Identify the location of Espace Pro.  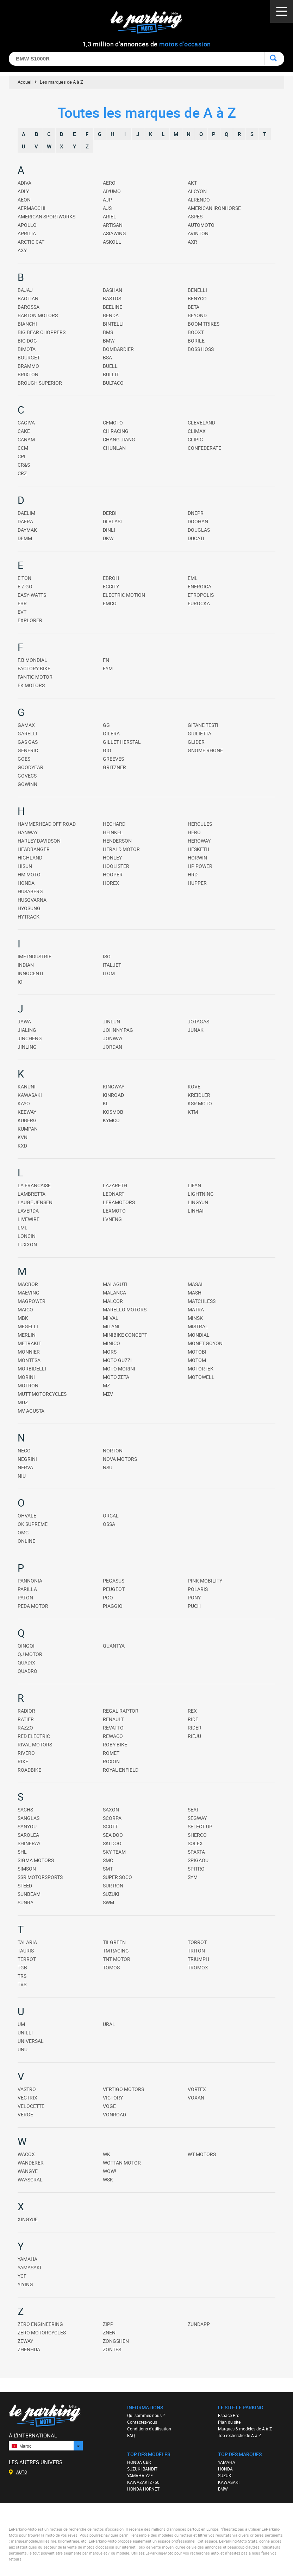
(228, 2415).